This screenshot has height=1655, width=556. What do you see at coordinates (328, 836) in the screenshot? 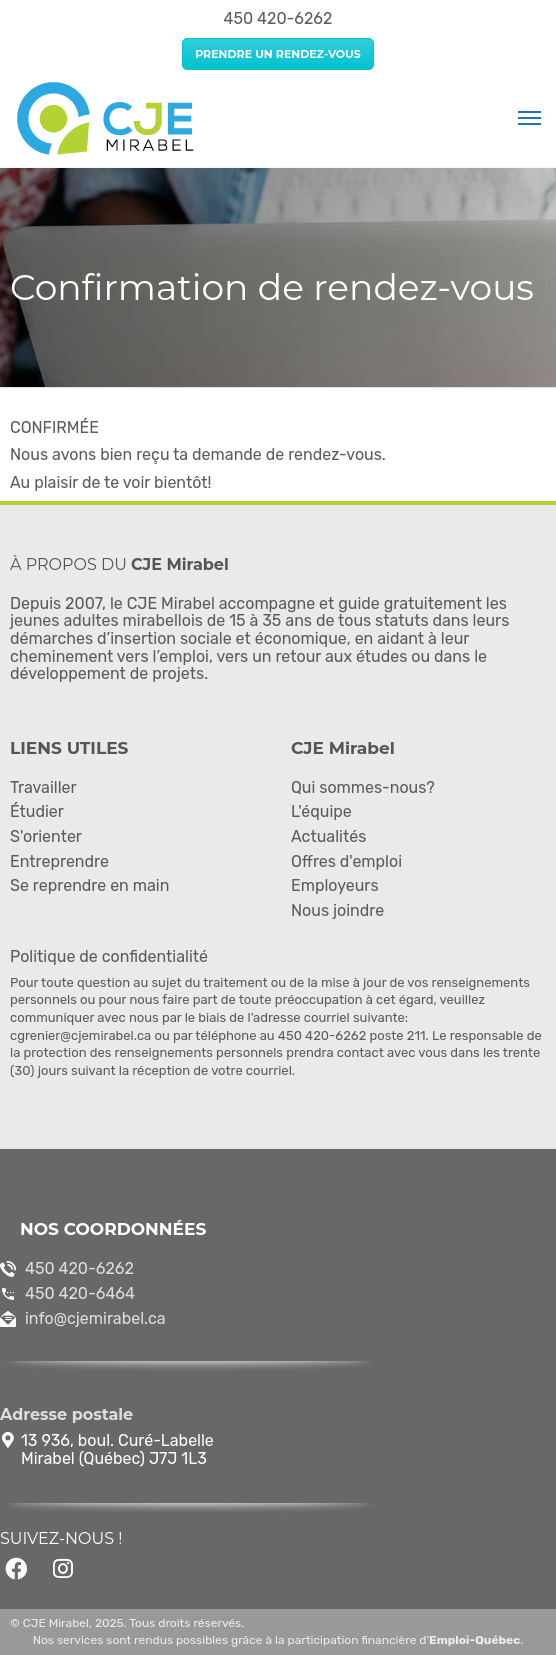
I see `Actualités` at bounding box center [328, 836].